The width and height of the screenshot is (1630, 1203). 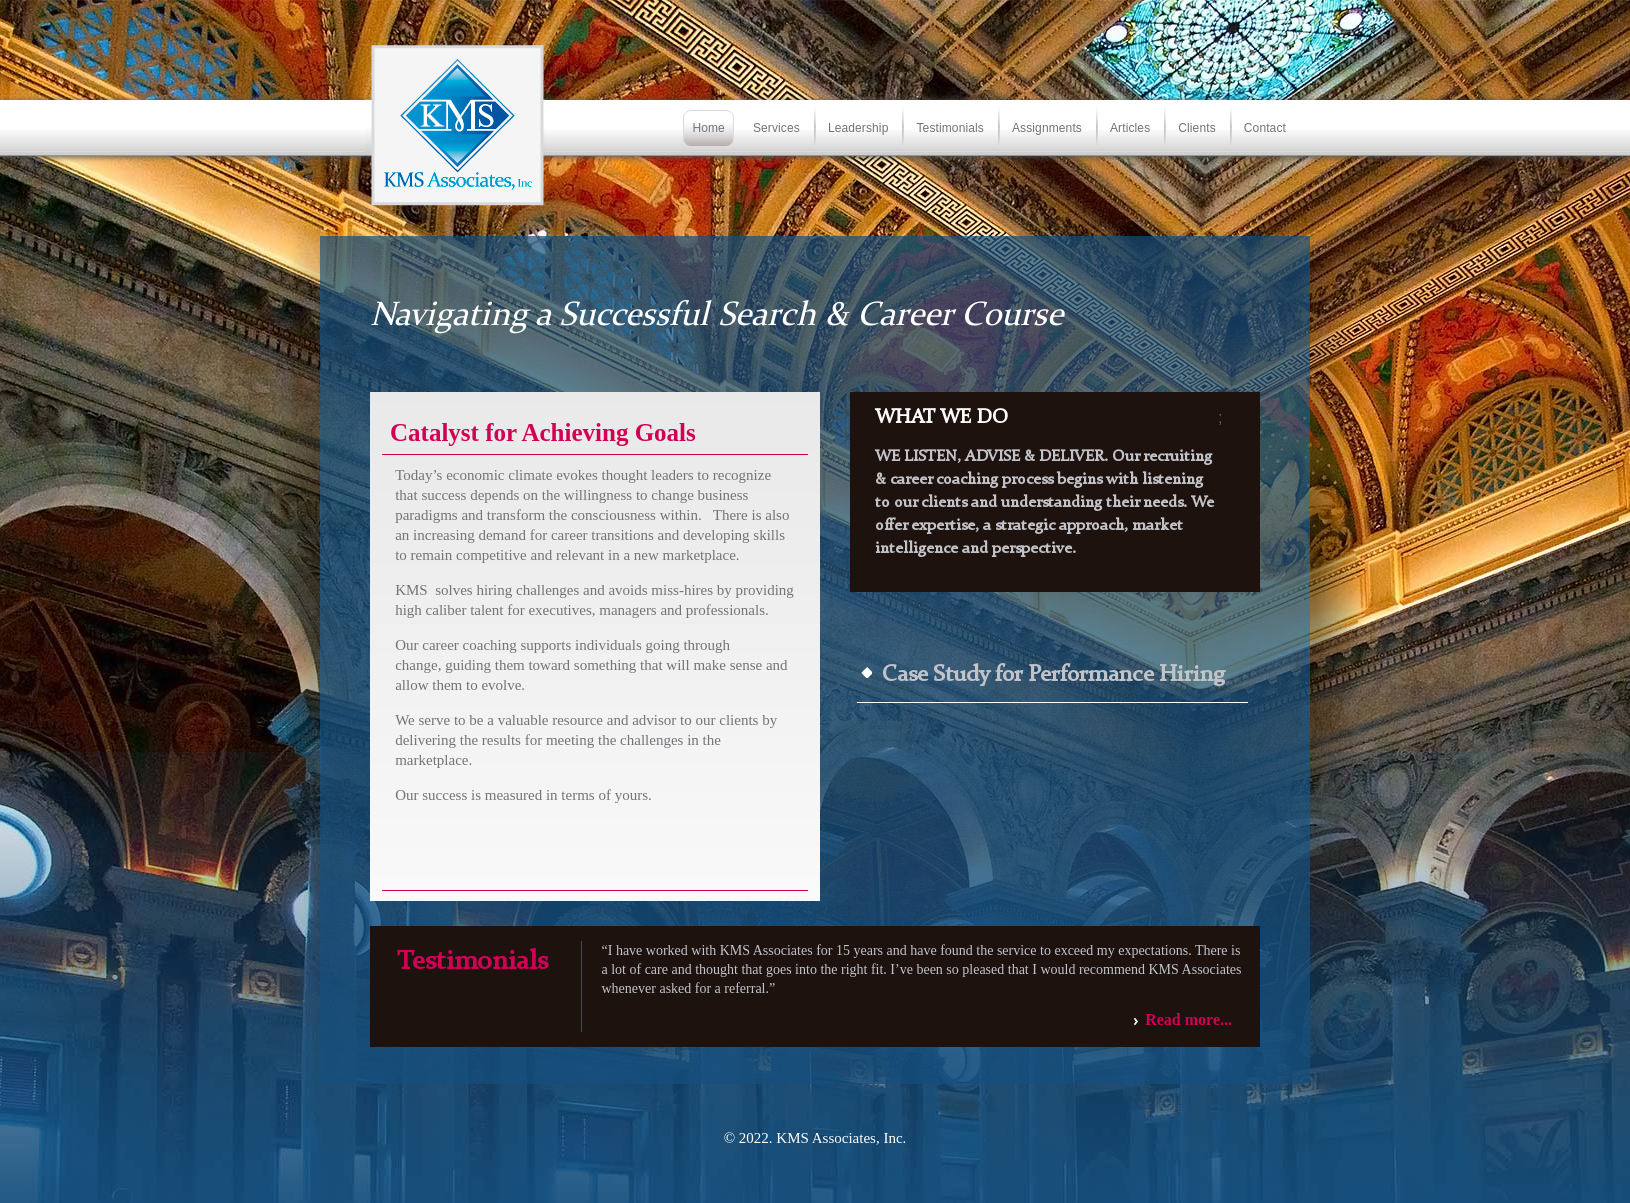 What do you see at coordinates (858, 128) in the screenshot?
I see `Leadership` at bounding box center [858, 128].